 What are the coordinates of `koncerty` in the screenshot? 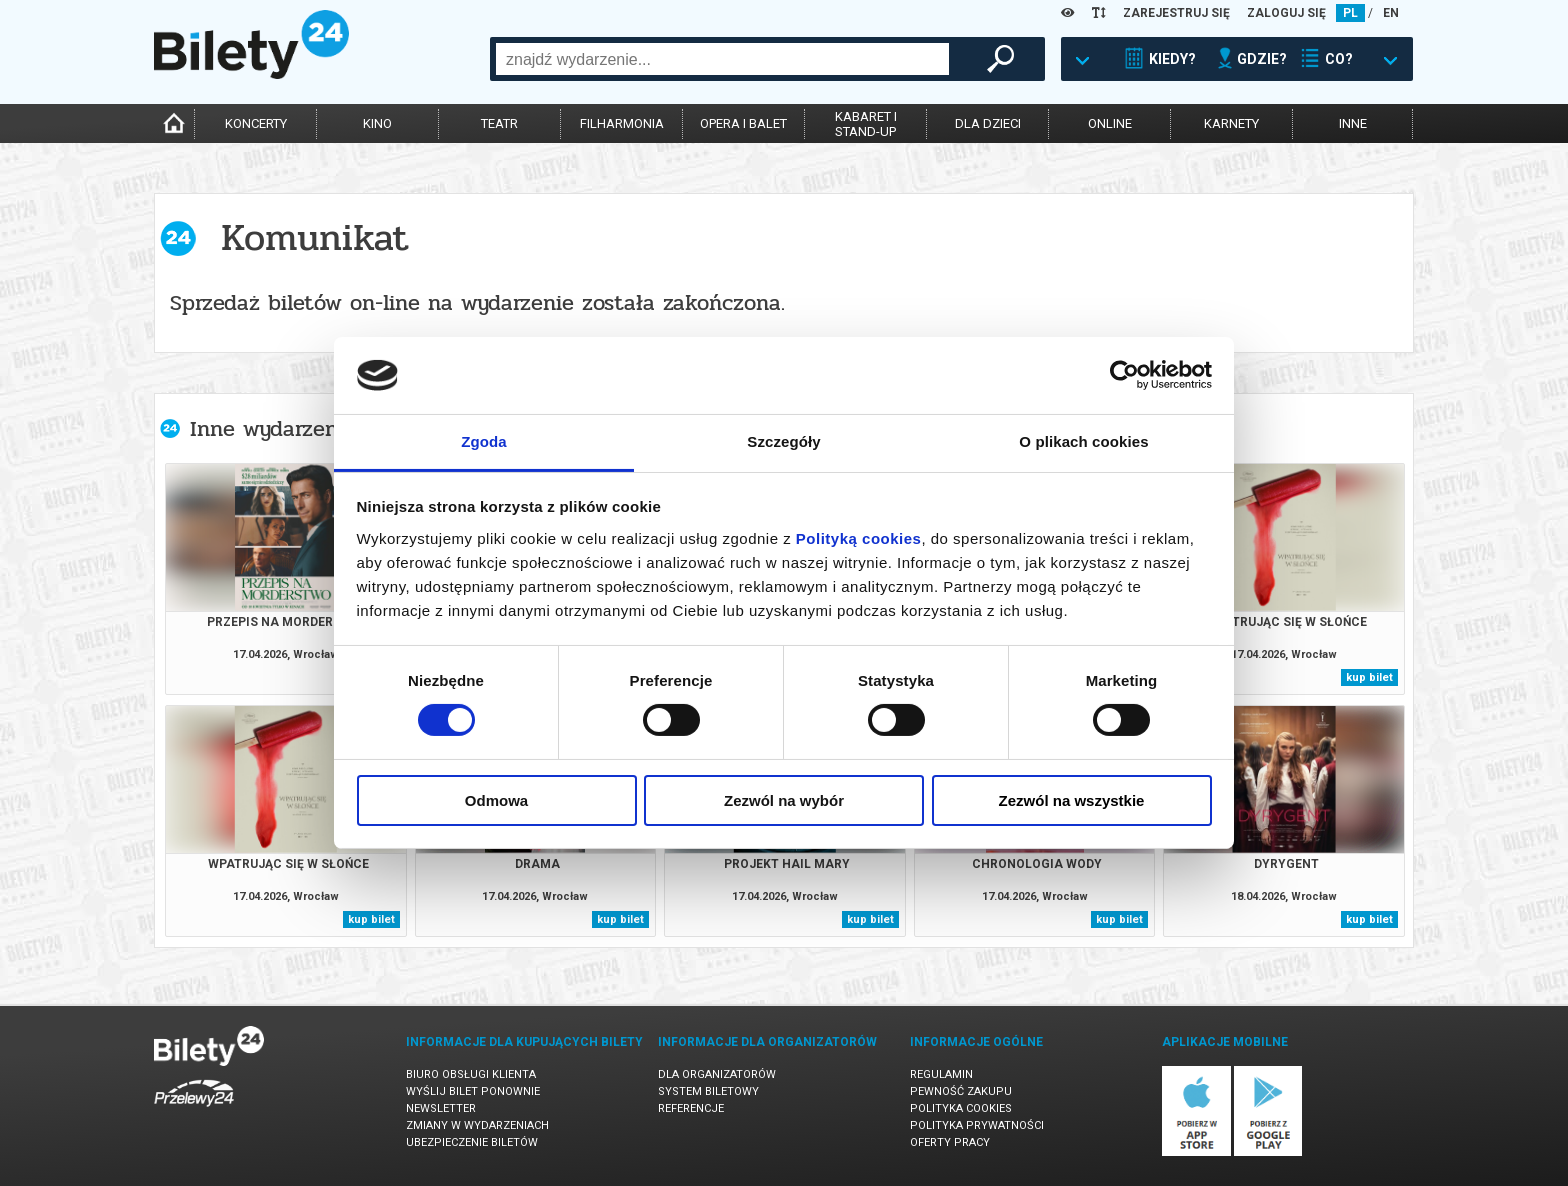 It's located at (256, 123).